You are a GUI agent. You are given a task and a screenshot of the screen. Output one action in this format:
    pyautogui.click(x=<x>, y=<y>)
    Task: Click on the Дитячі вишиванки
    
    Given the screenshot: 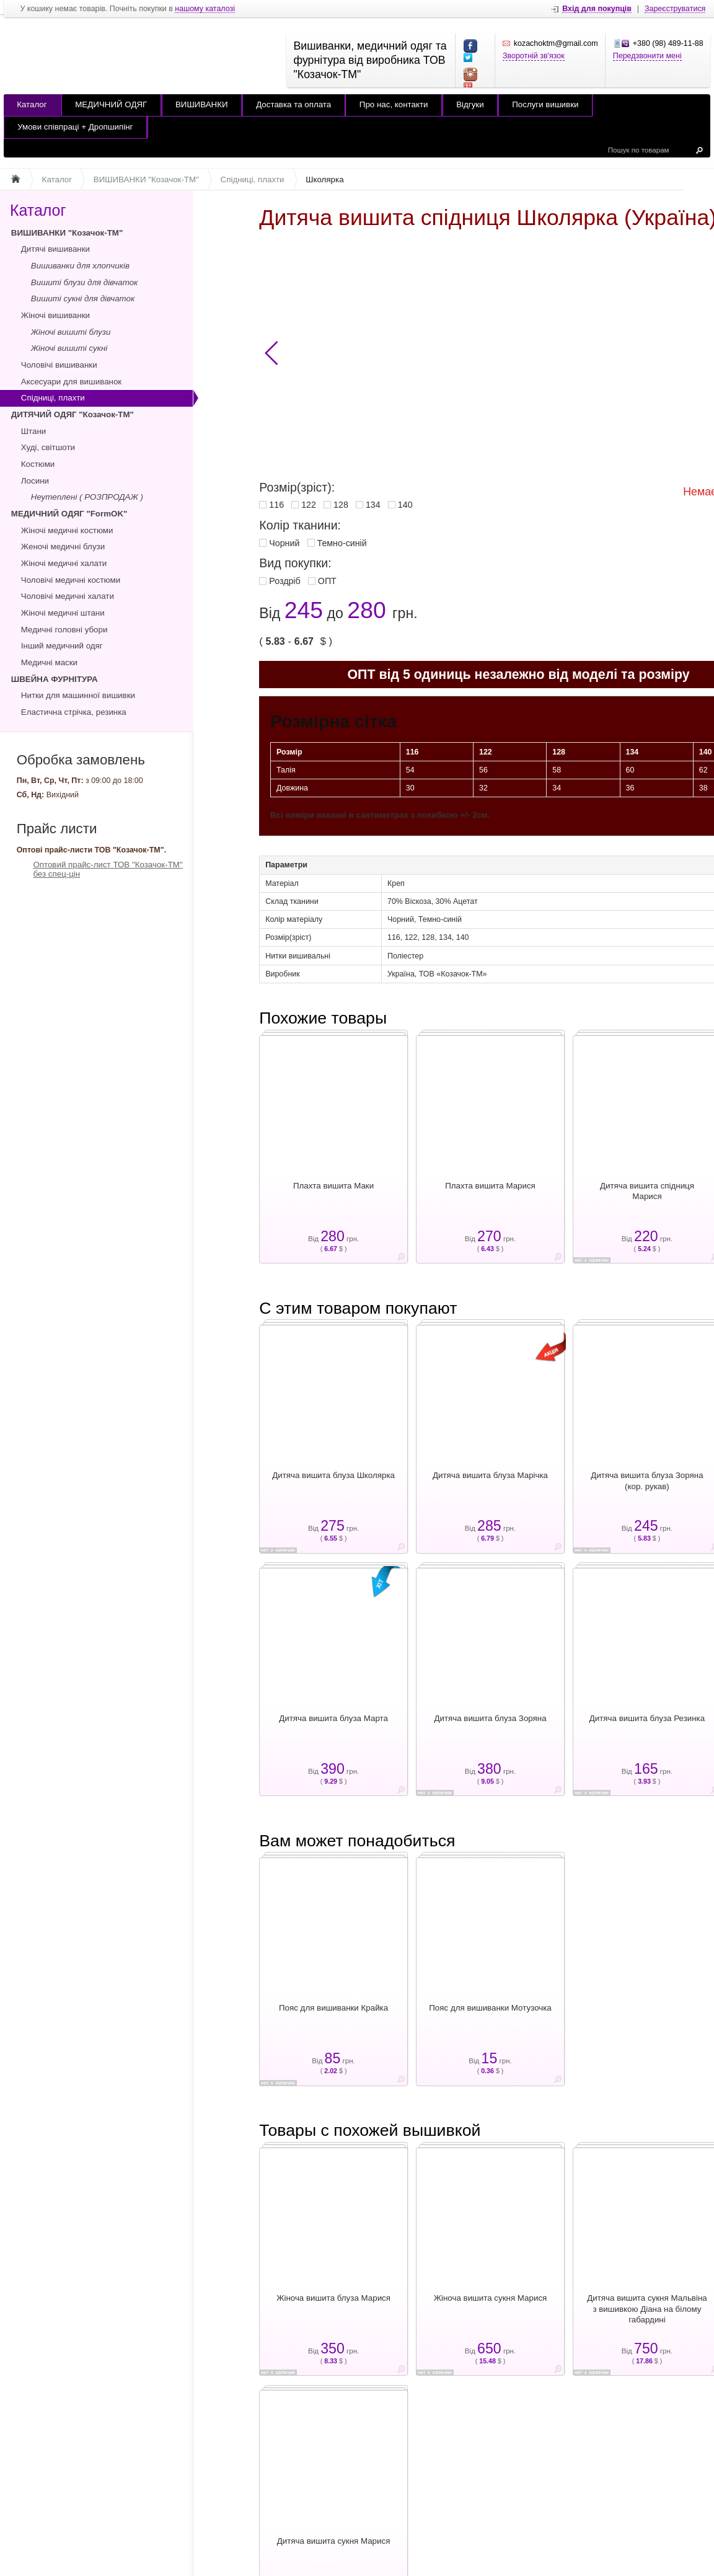 What is the action you would take?
    pyautogui.click(x=55, y=249)
    